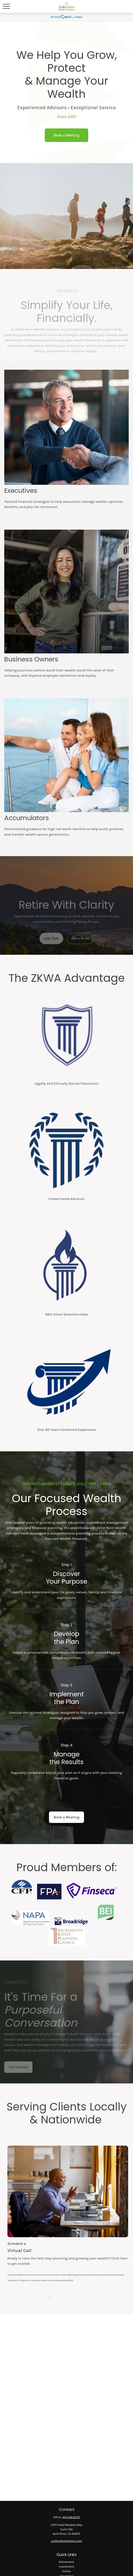 This screenshot has height=2576, width=133. Describe the element at coordinates (48, 2298) in the screenshot. I see `1 [tab]` at that location.